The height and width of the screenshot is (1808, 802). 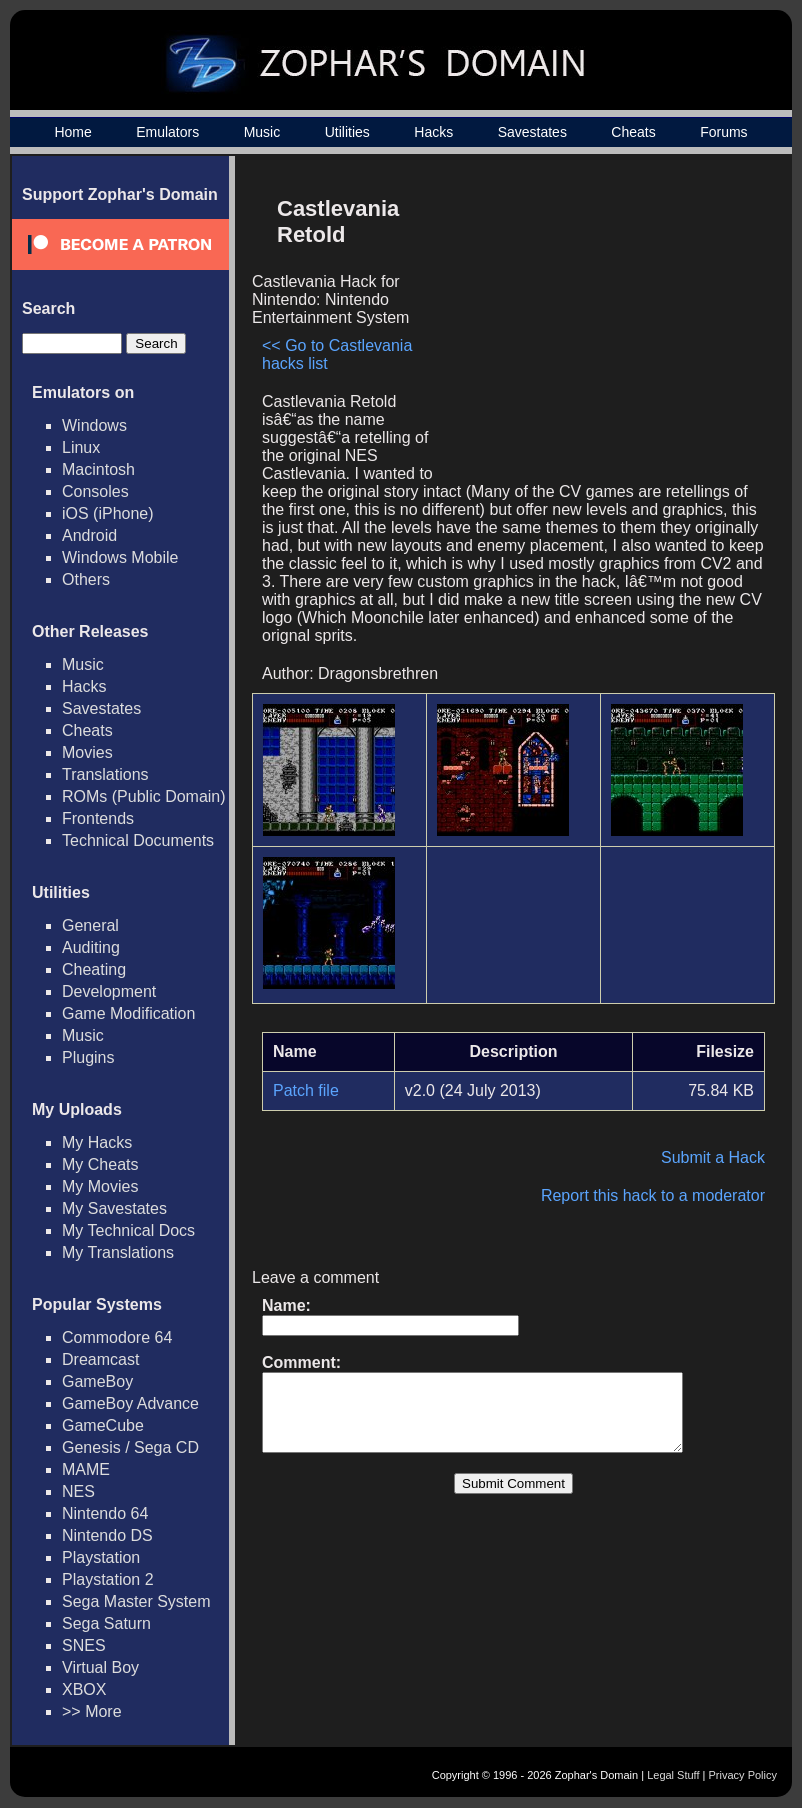 I want to click on My Cheats, so click(x=100, y=1164).